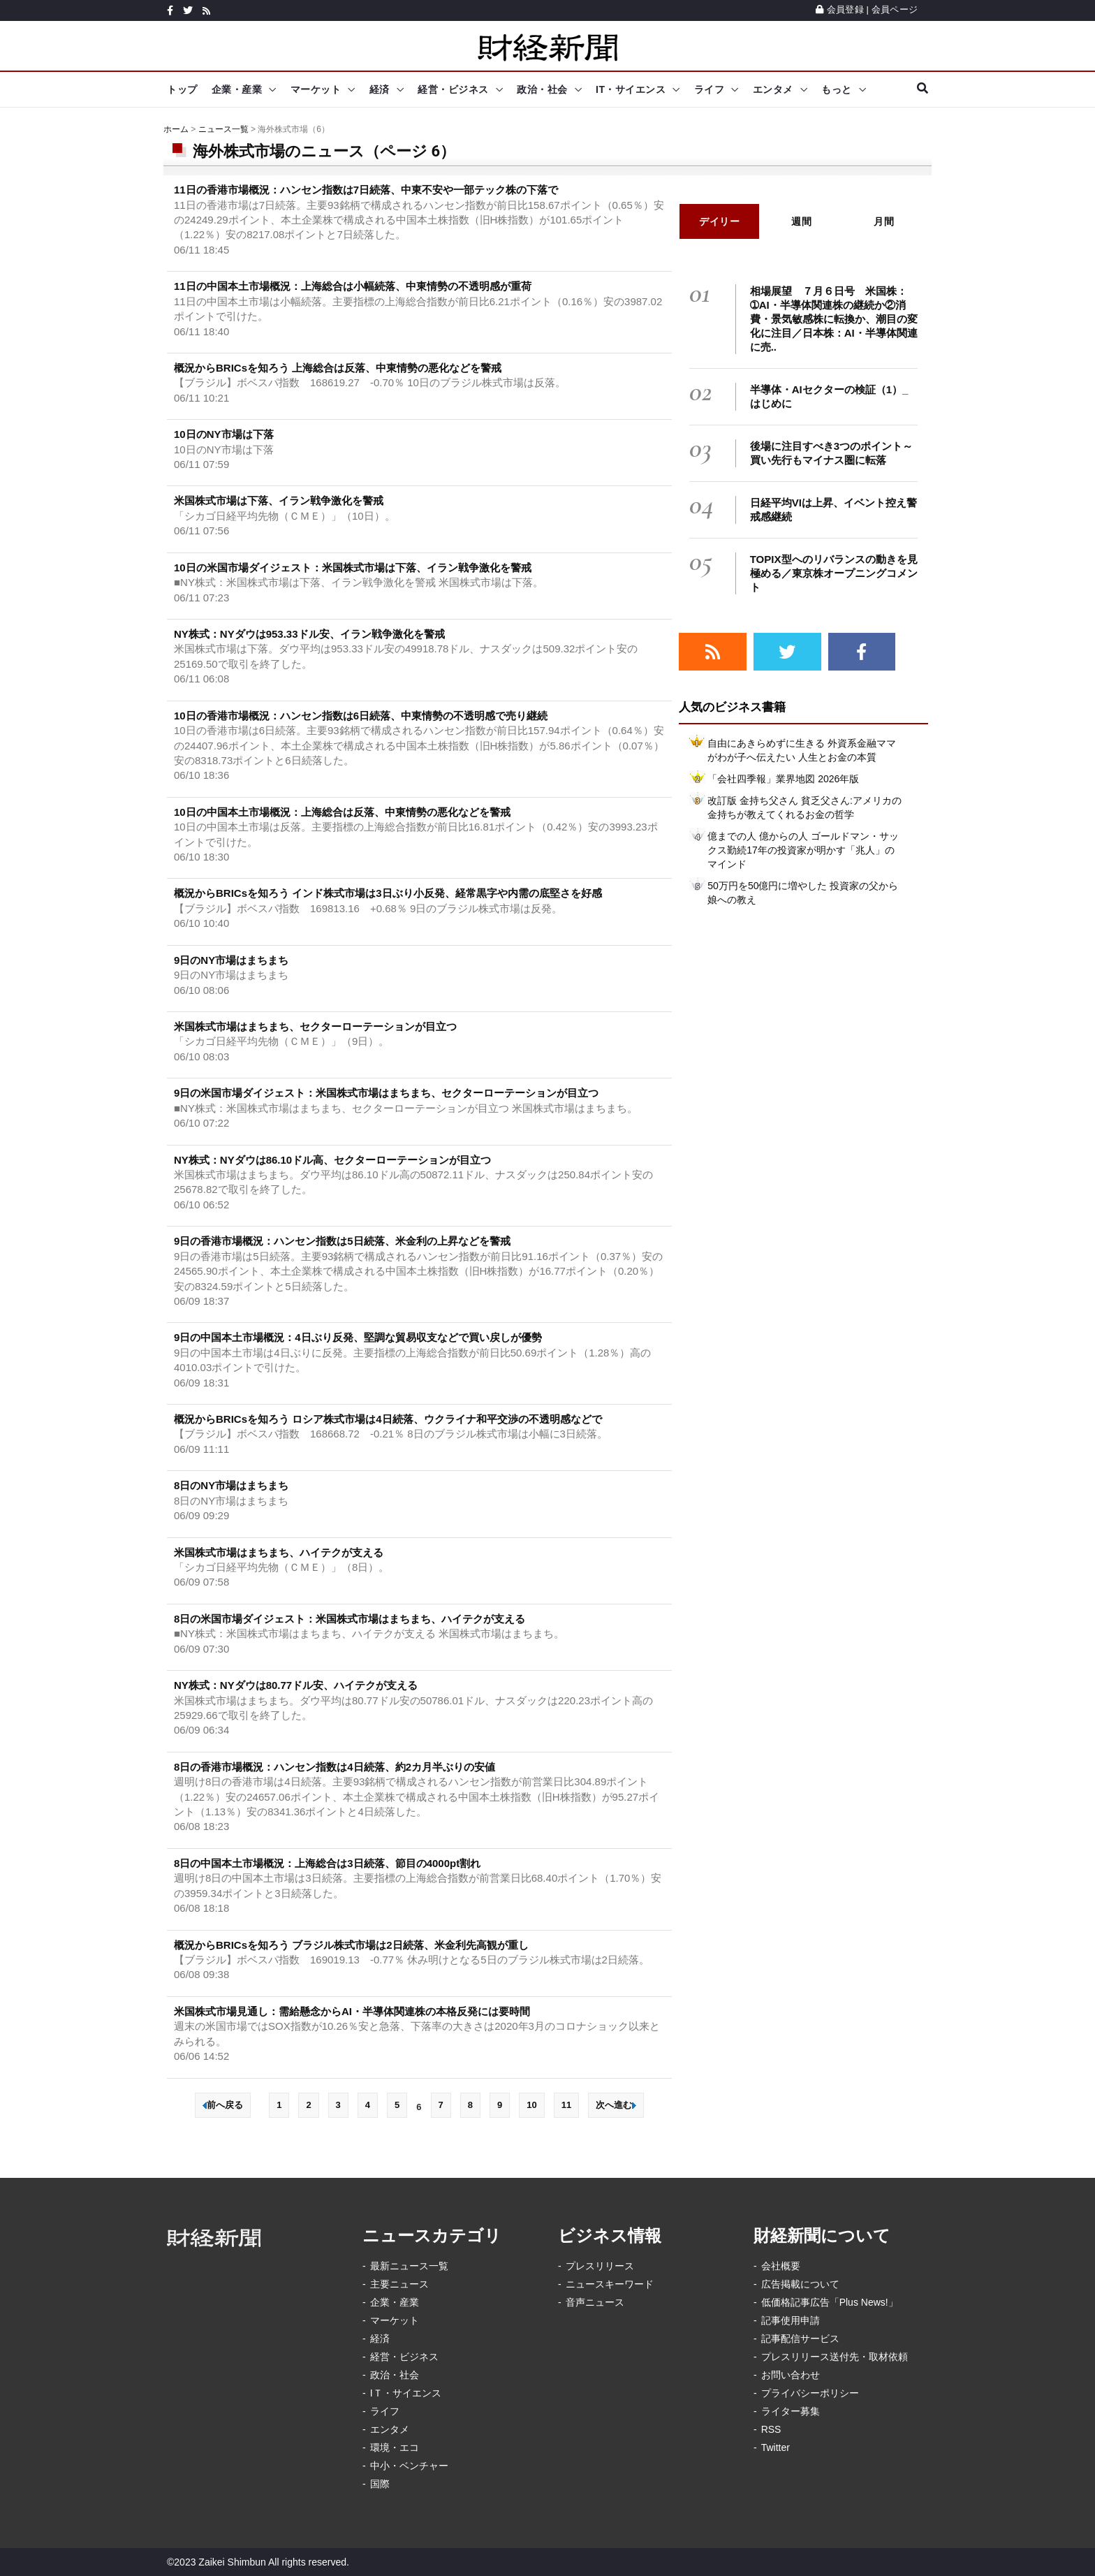 This screenshot has height=2576, width=1095. I want to click on RSS, so click(771, 2429).